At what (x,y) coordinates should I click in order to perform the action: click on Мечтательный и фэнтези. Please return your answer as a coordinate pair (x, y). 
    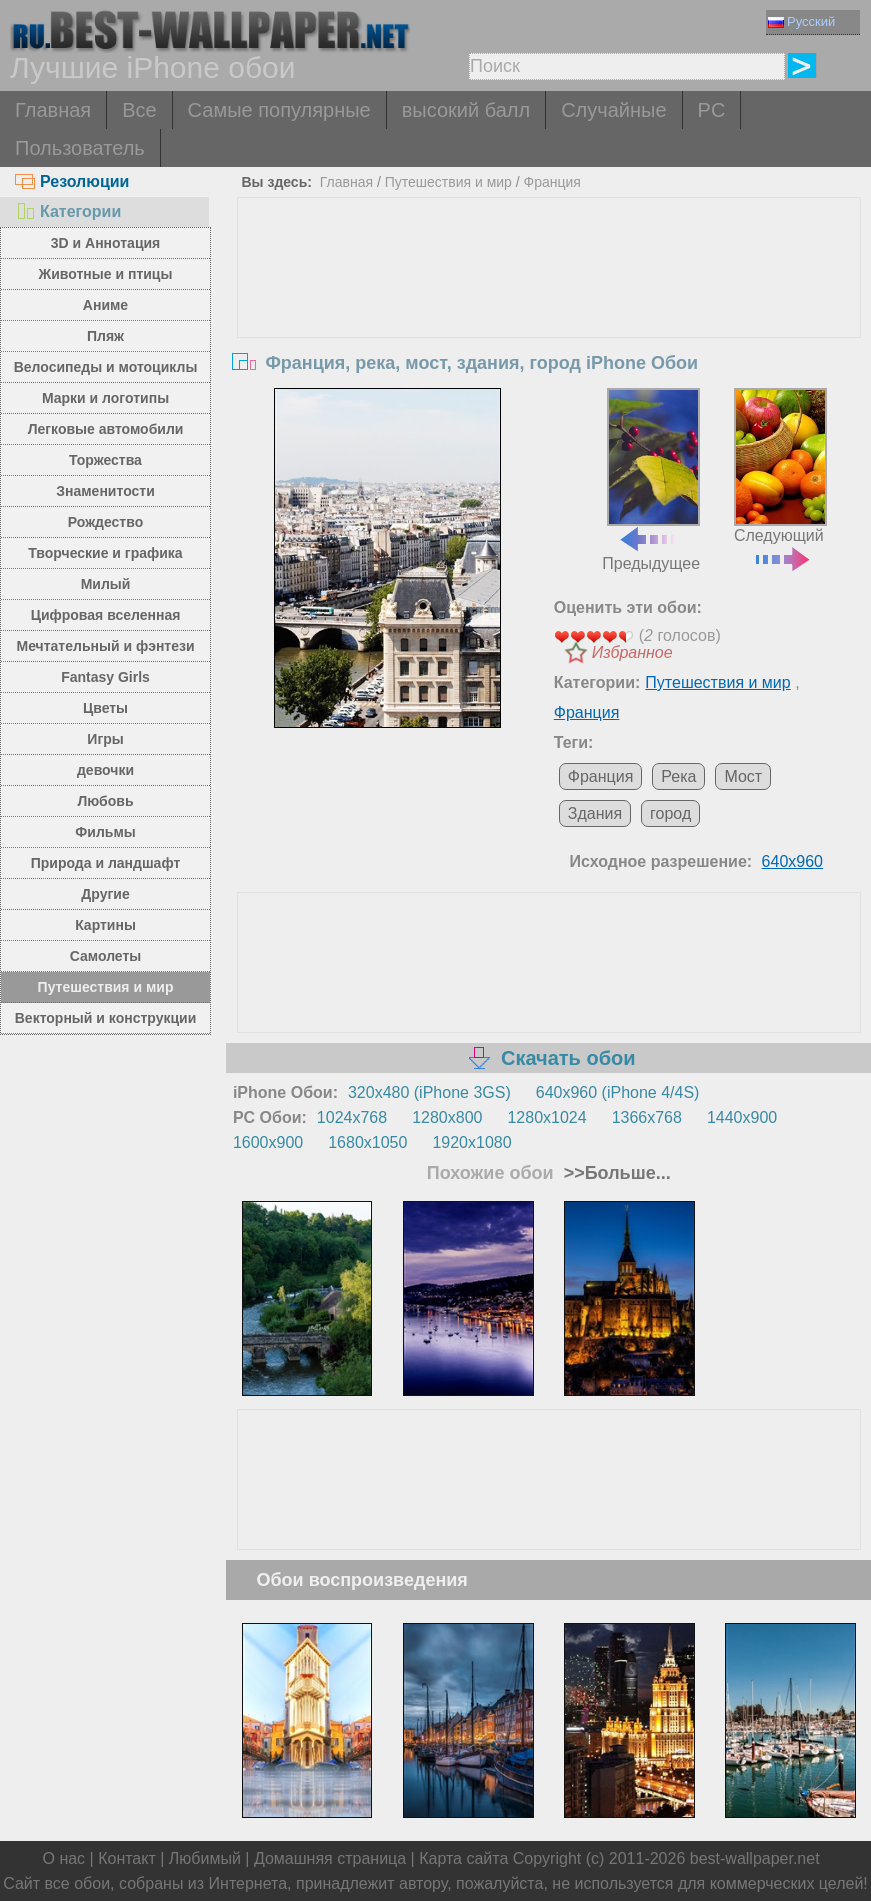
    Looking at the image, I should click on (105, 646).